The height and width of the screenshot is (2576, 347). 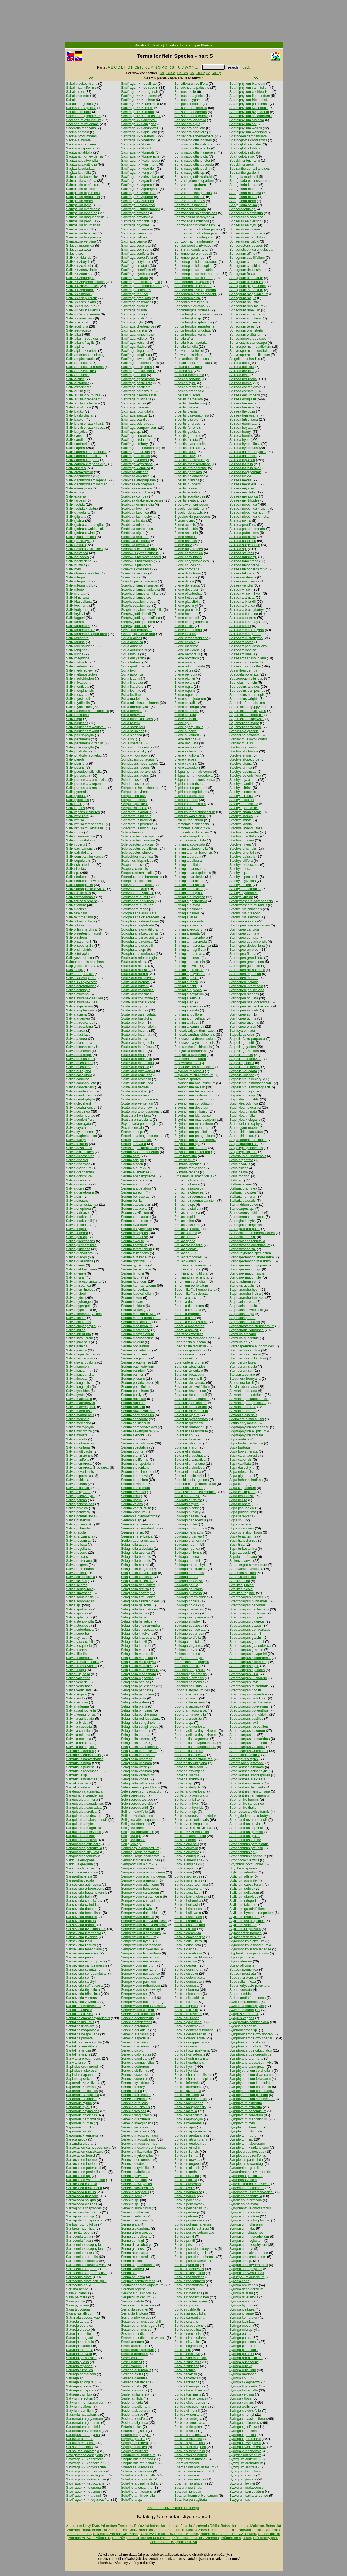 What do you see at coordinates (241, 367) in the screenshot?
I see `Spiraea albiflora` at bounding box center [241, 367].